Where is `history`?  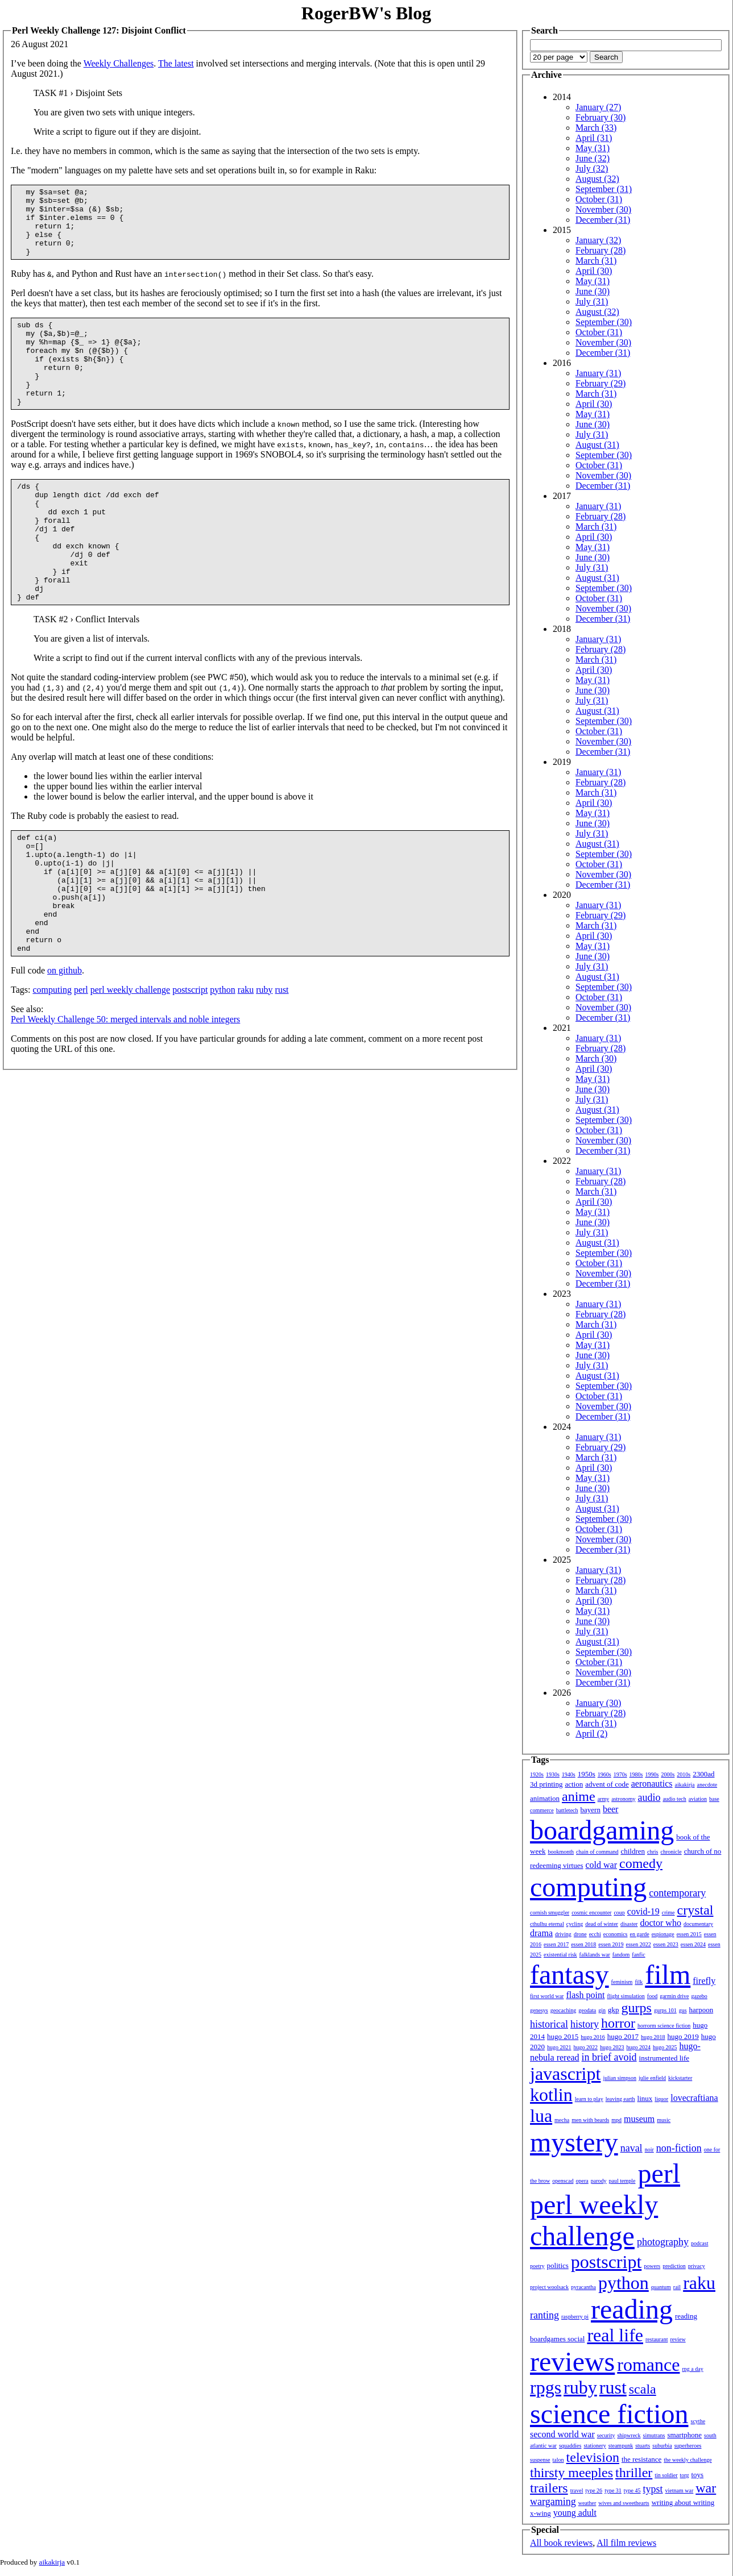 history is located at coordinates (584, 2024).